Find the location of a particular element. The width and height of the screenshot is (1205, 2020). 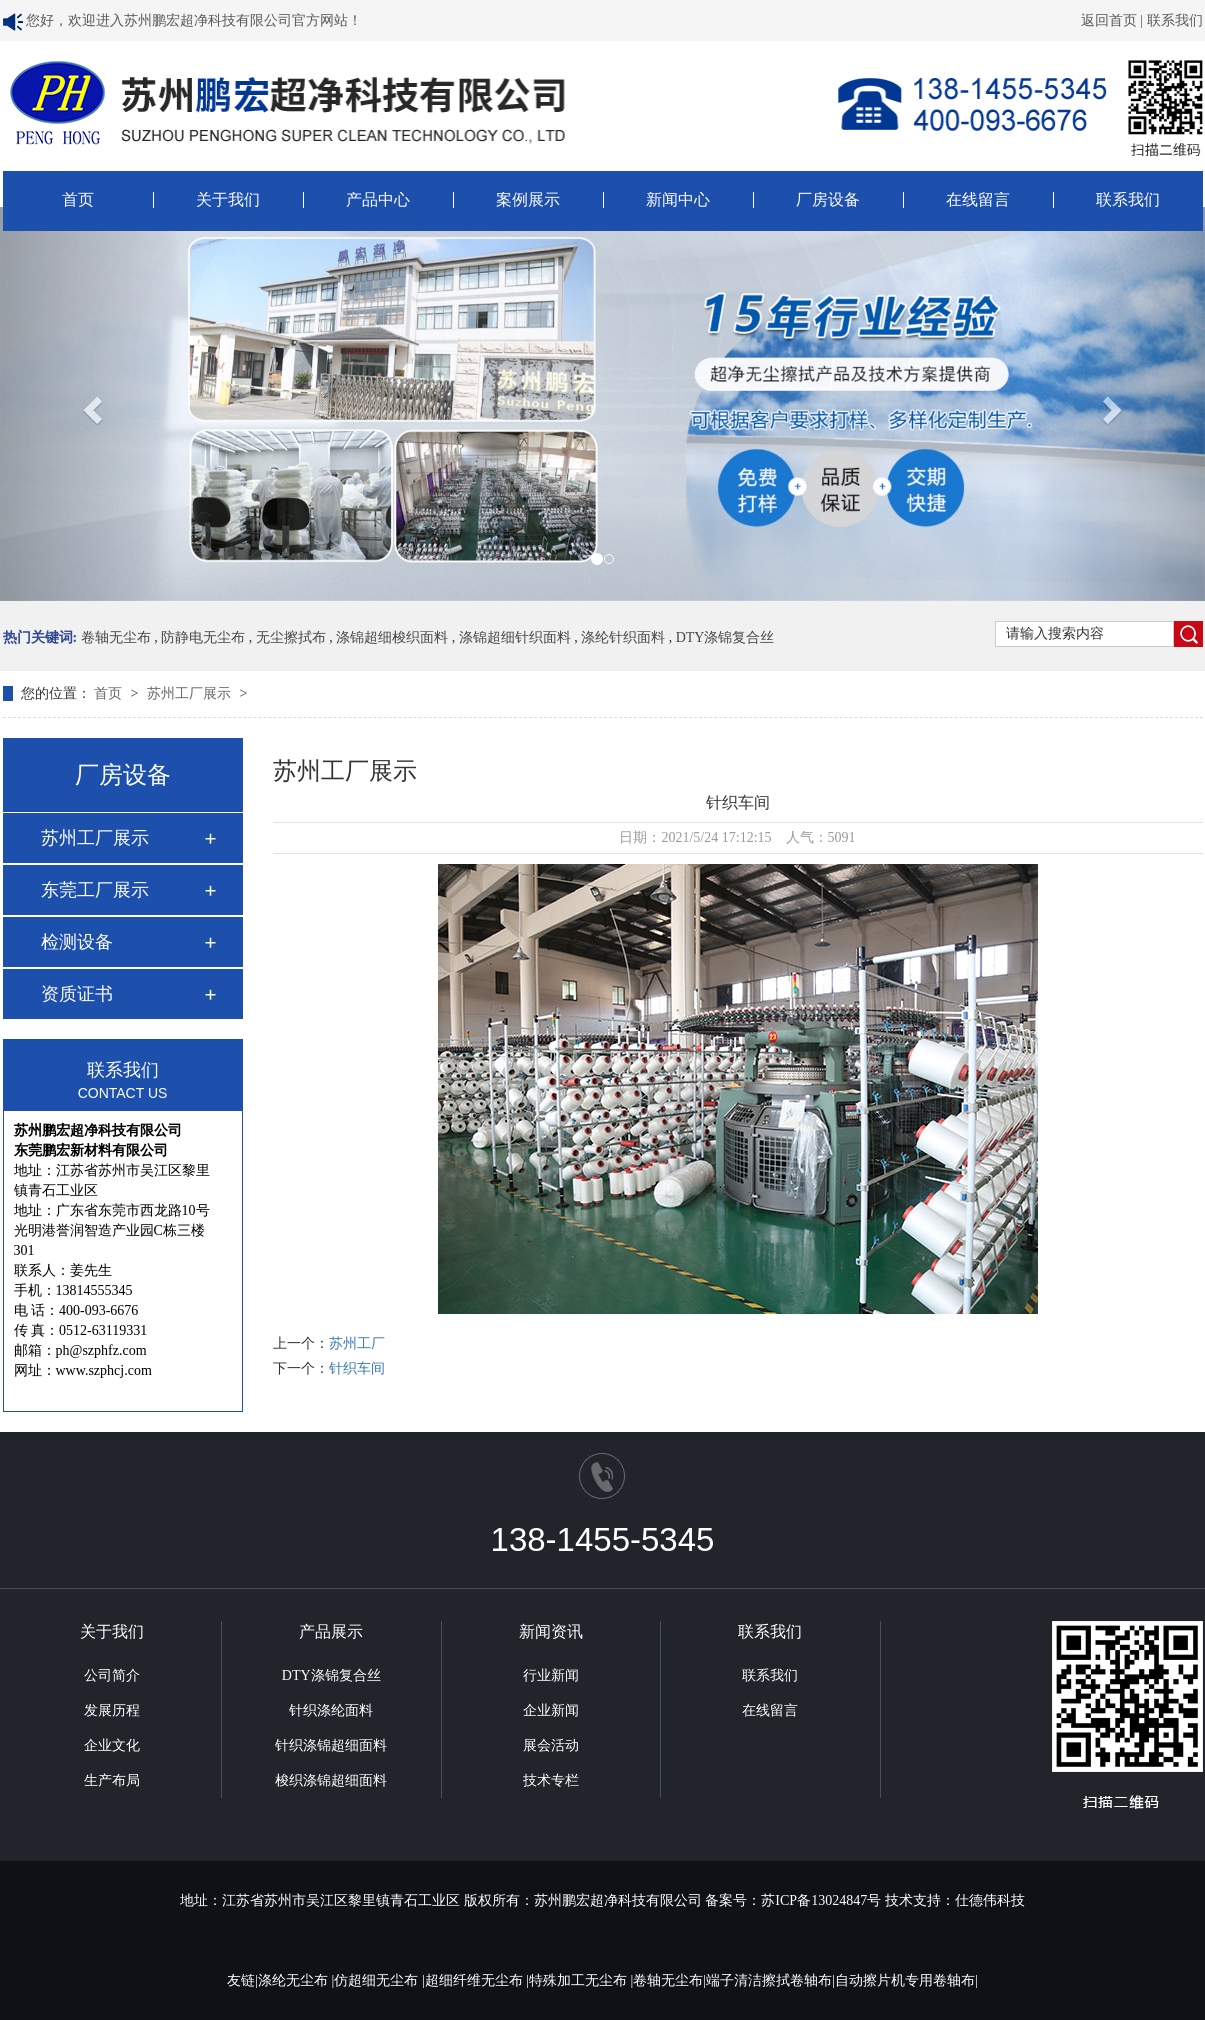

联系我们 is located at coordinates (1175, 20).